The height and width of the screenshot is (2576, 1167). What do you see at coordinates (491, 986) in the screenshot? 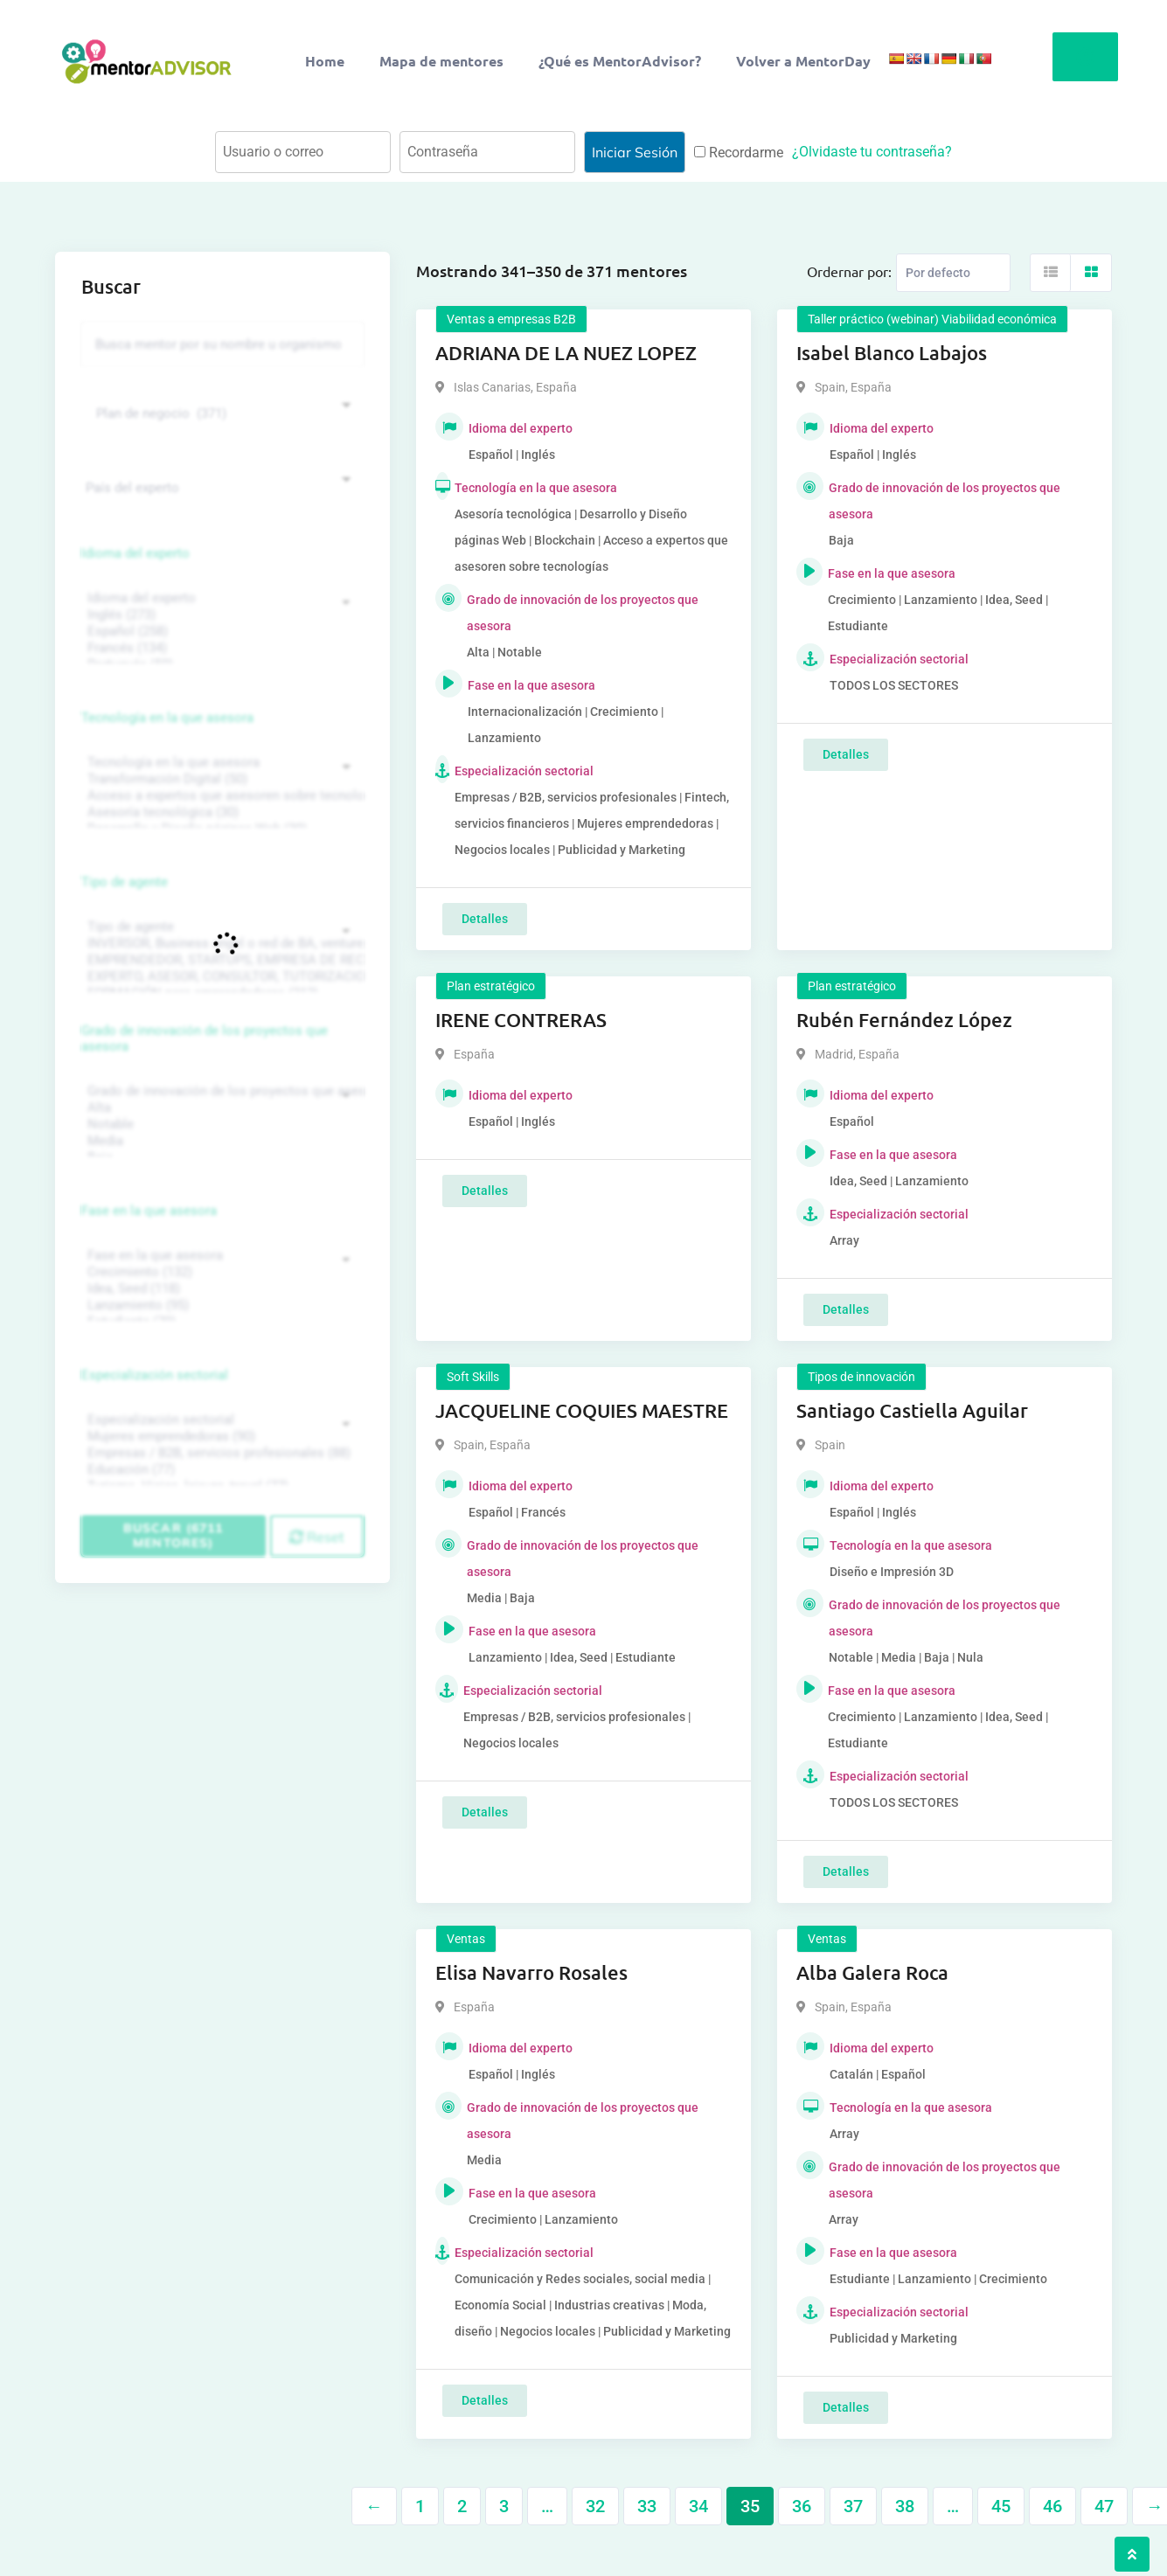
I see `Plan estratégico` at bounding box center [491, 986].